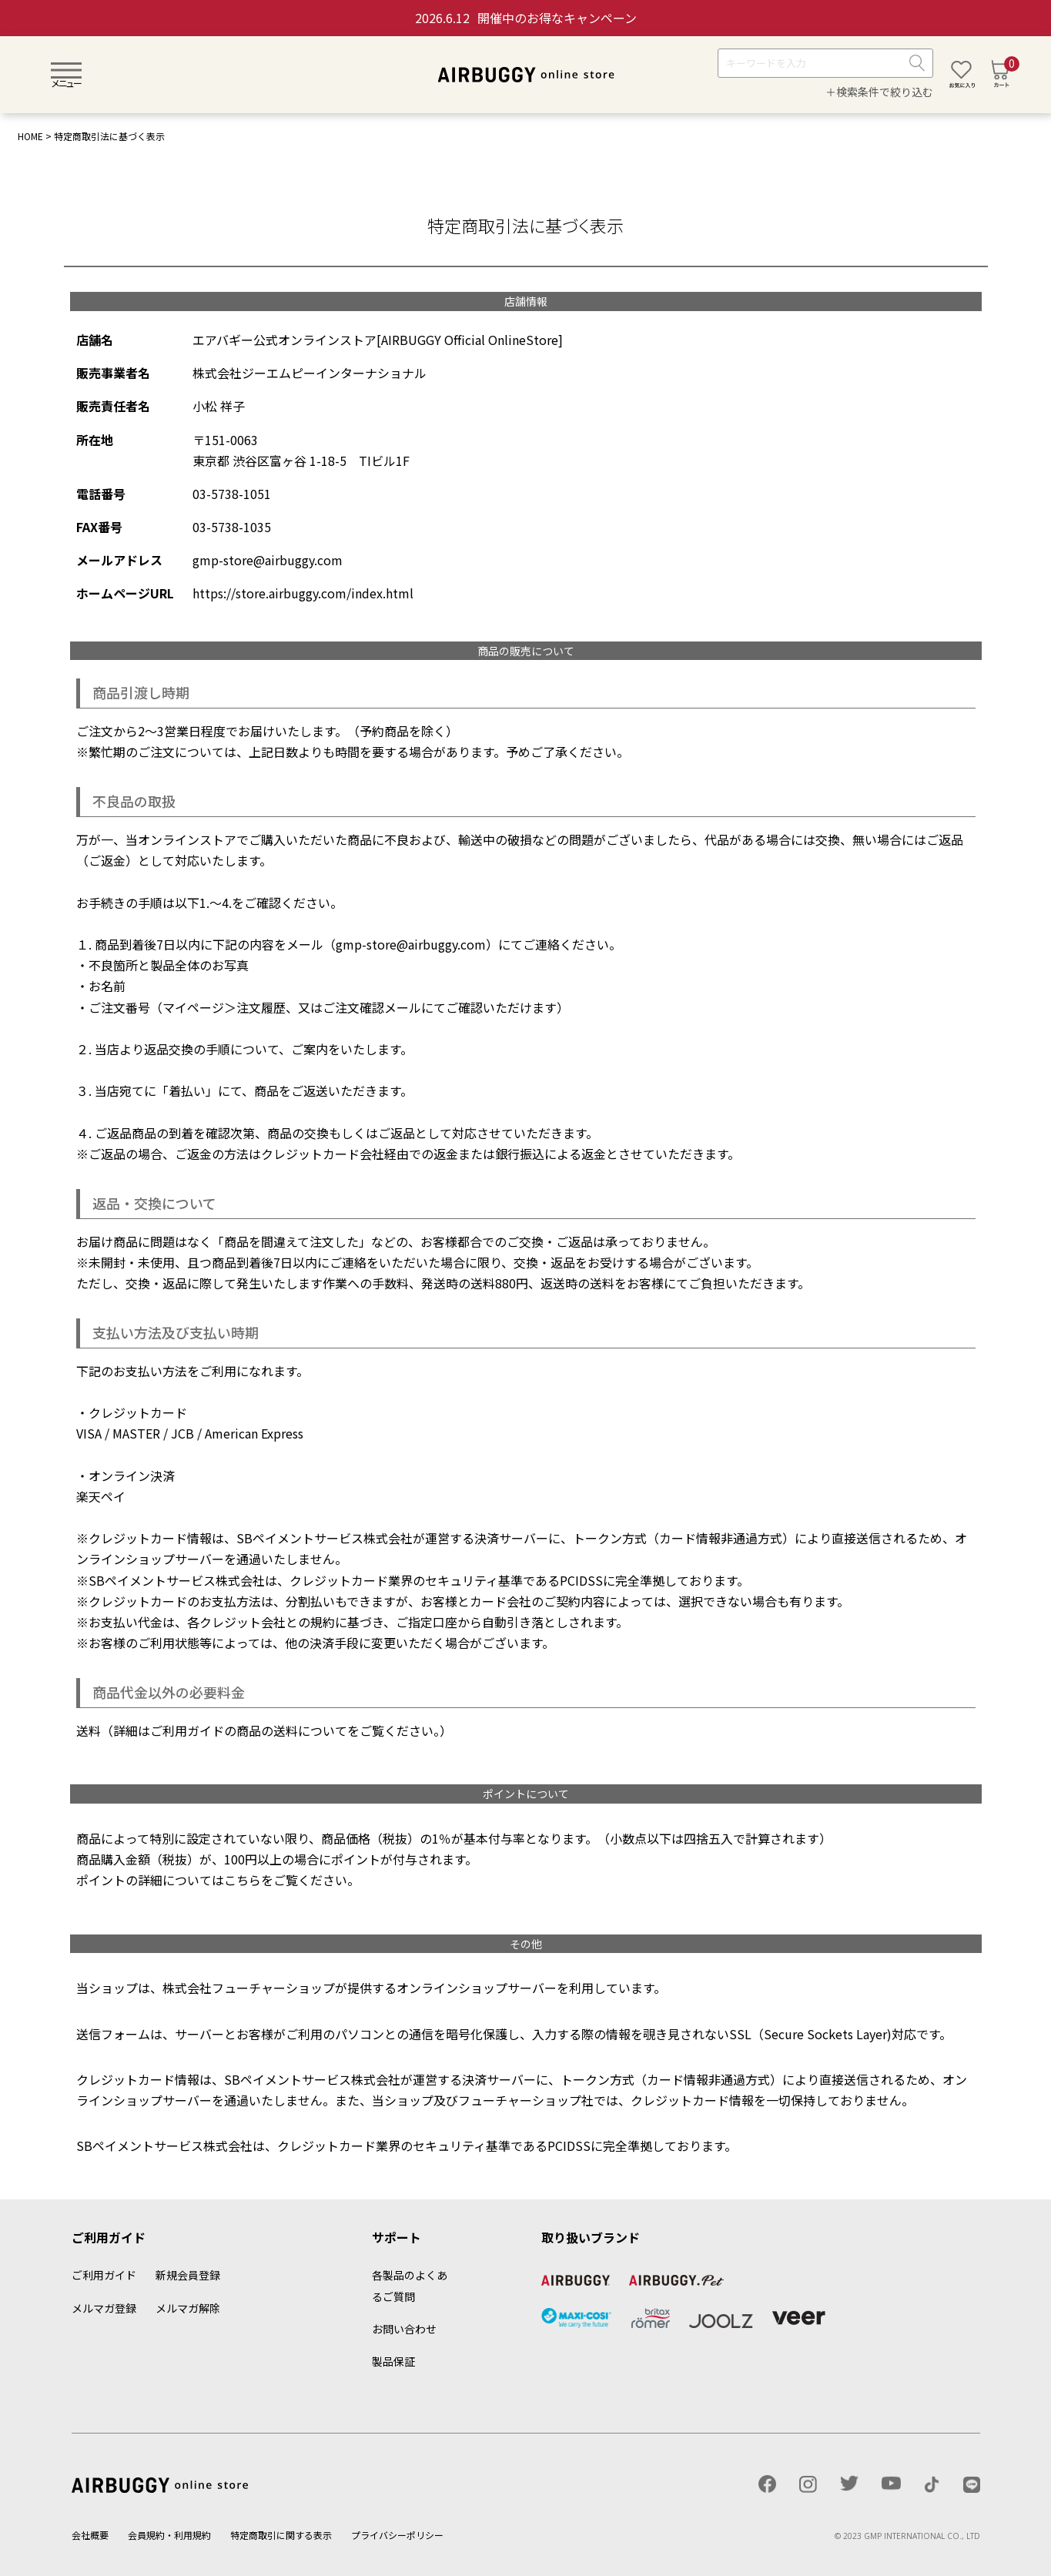  Describe the element at coordinates (404, 2328) in the screenshot. I see `お問い合わせ` at that location.